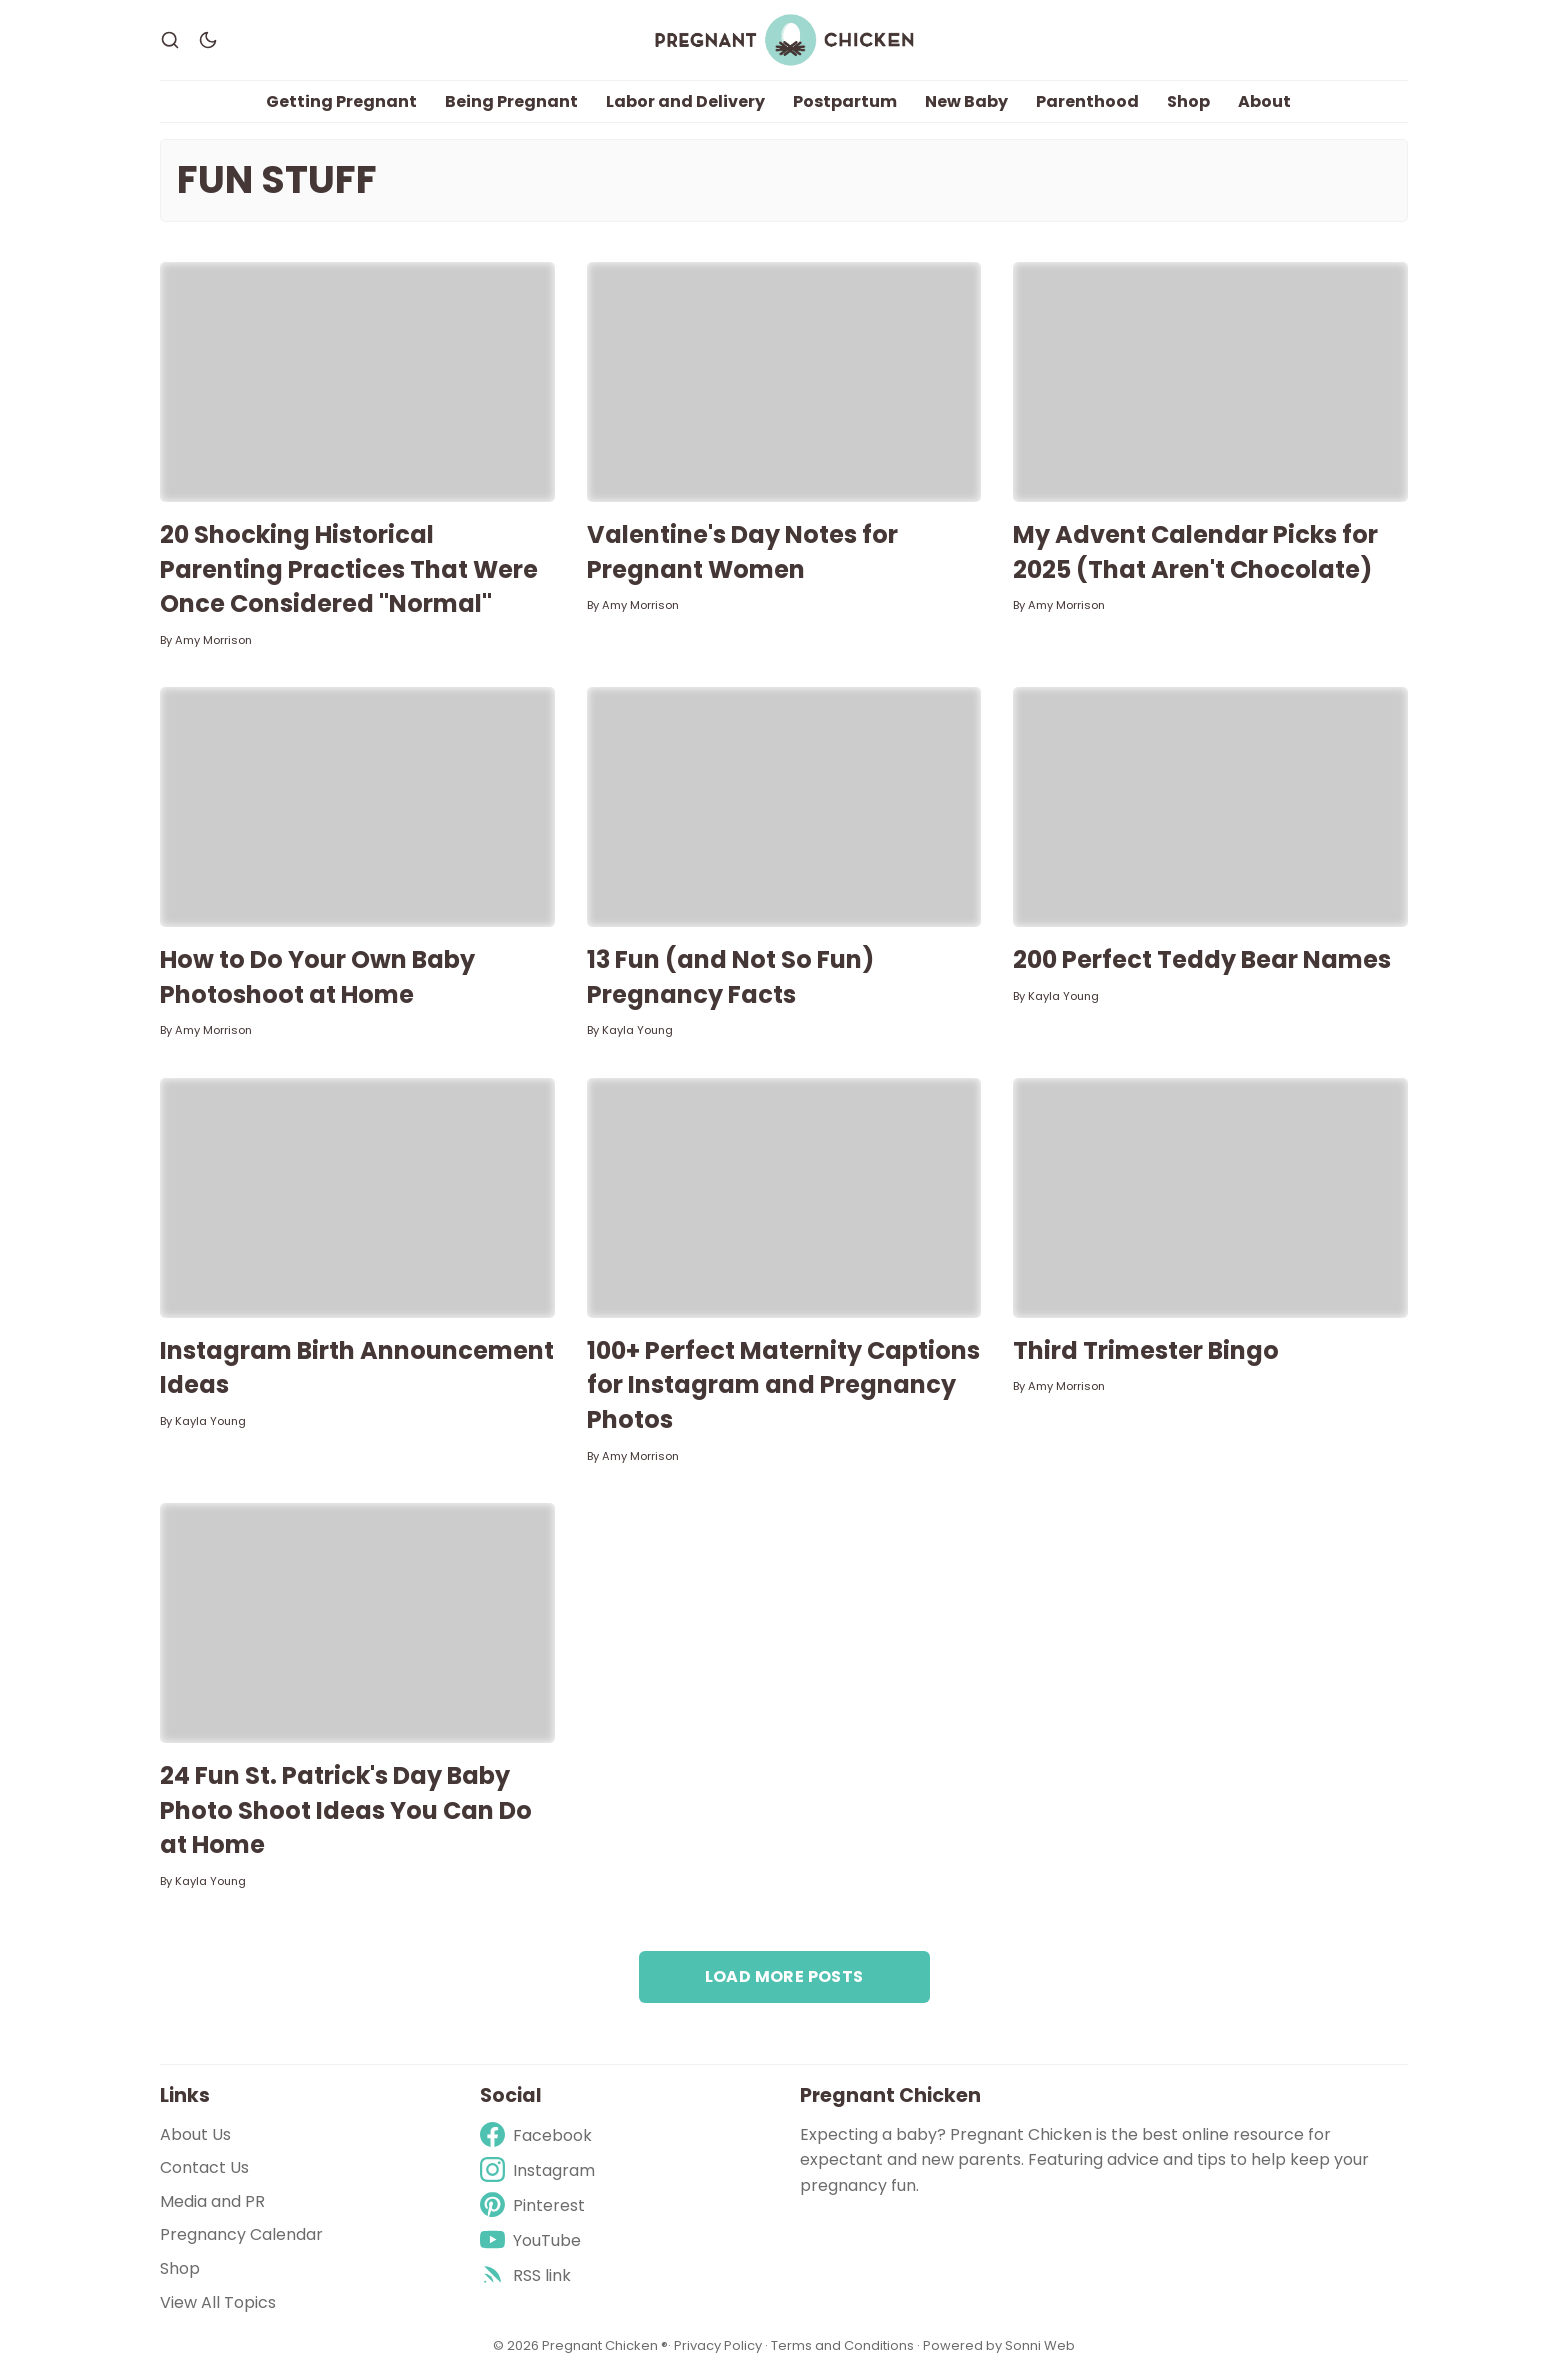 Image resolution: width=1568 pixels, height=2370 pixels. Describe the element at coordinates (511, 101) in the screenshot. I see `Being Pregnant` at that location.